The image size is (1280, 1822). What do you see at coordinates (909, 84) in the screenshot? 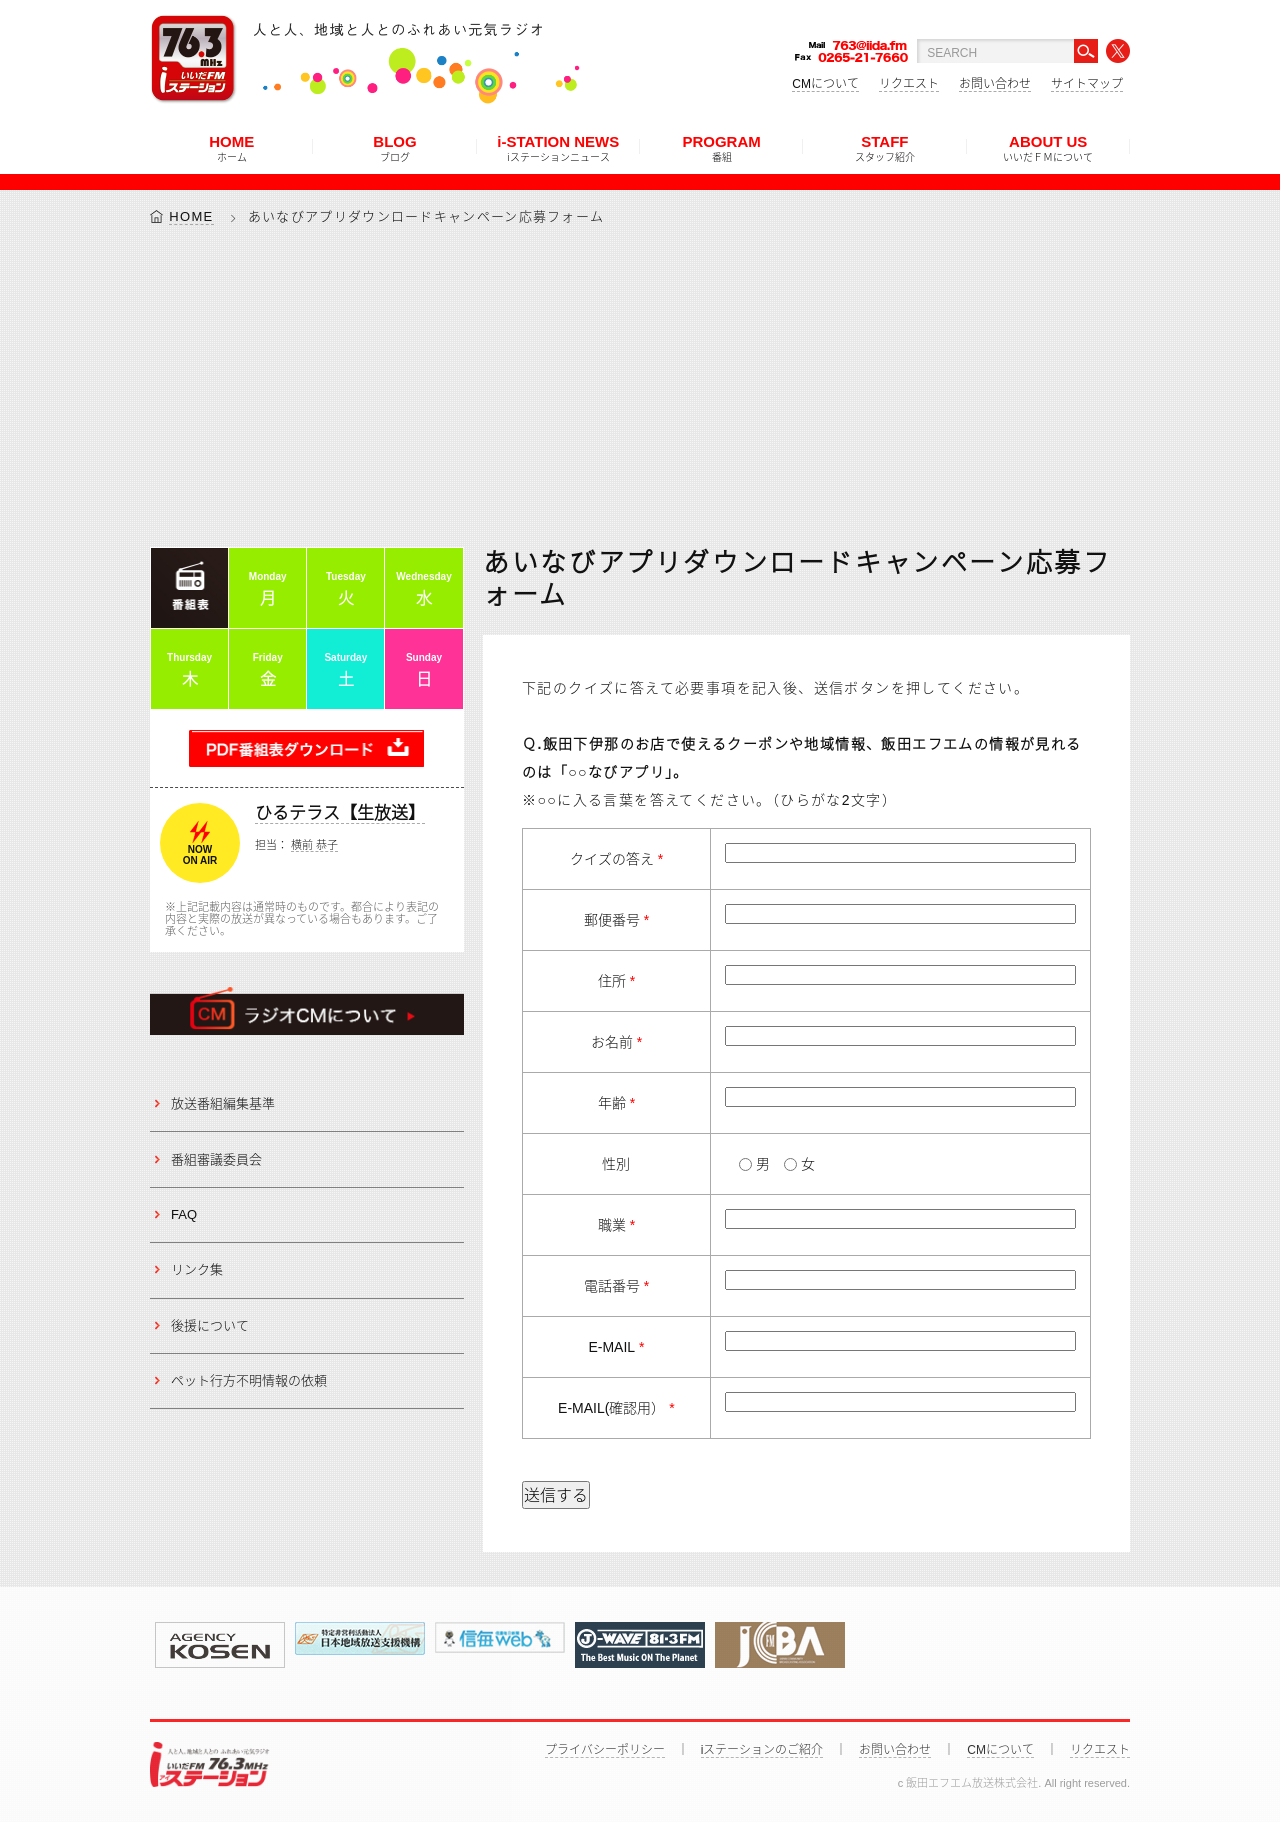
I see `リクエスト` at bounding box center [909, 84].